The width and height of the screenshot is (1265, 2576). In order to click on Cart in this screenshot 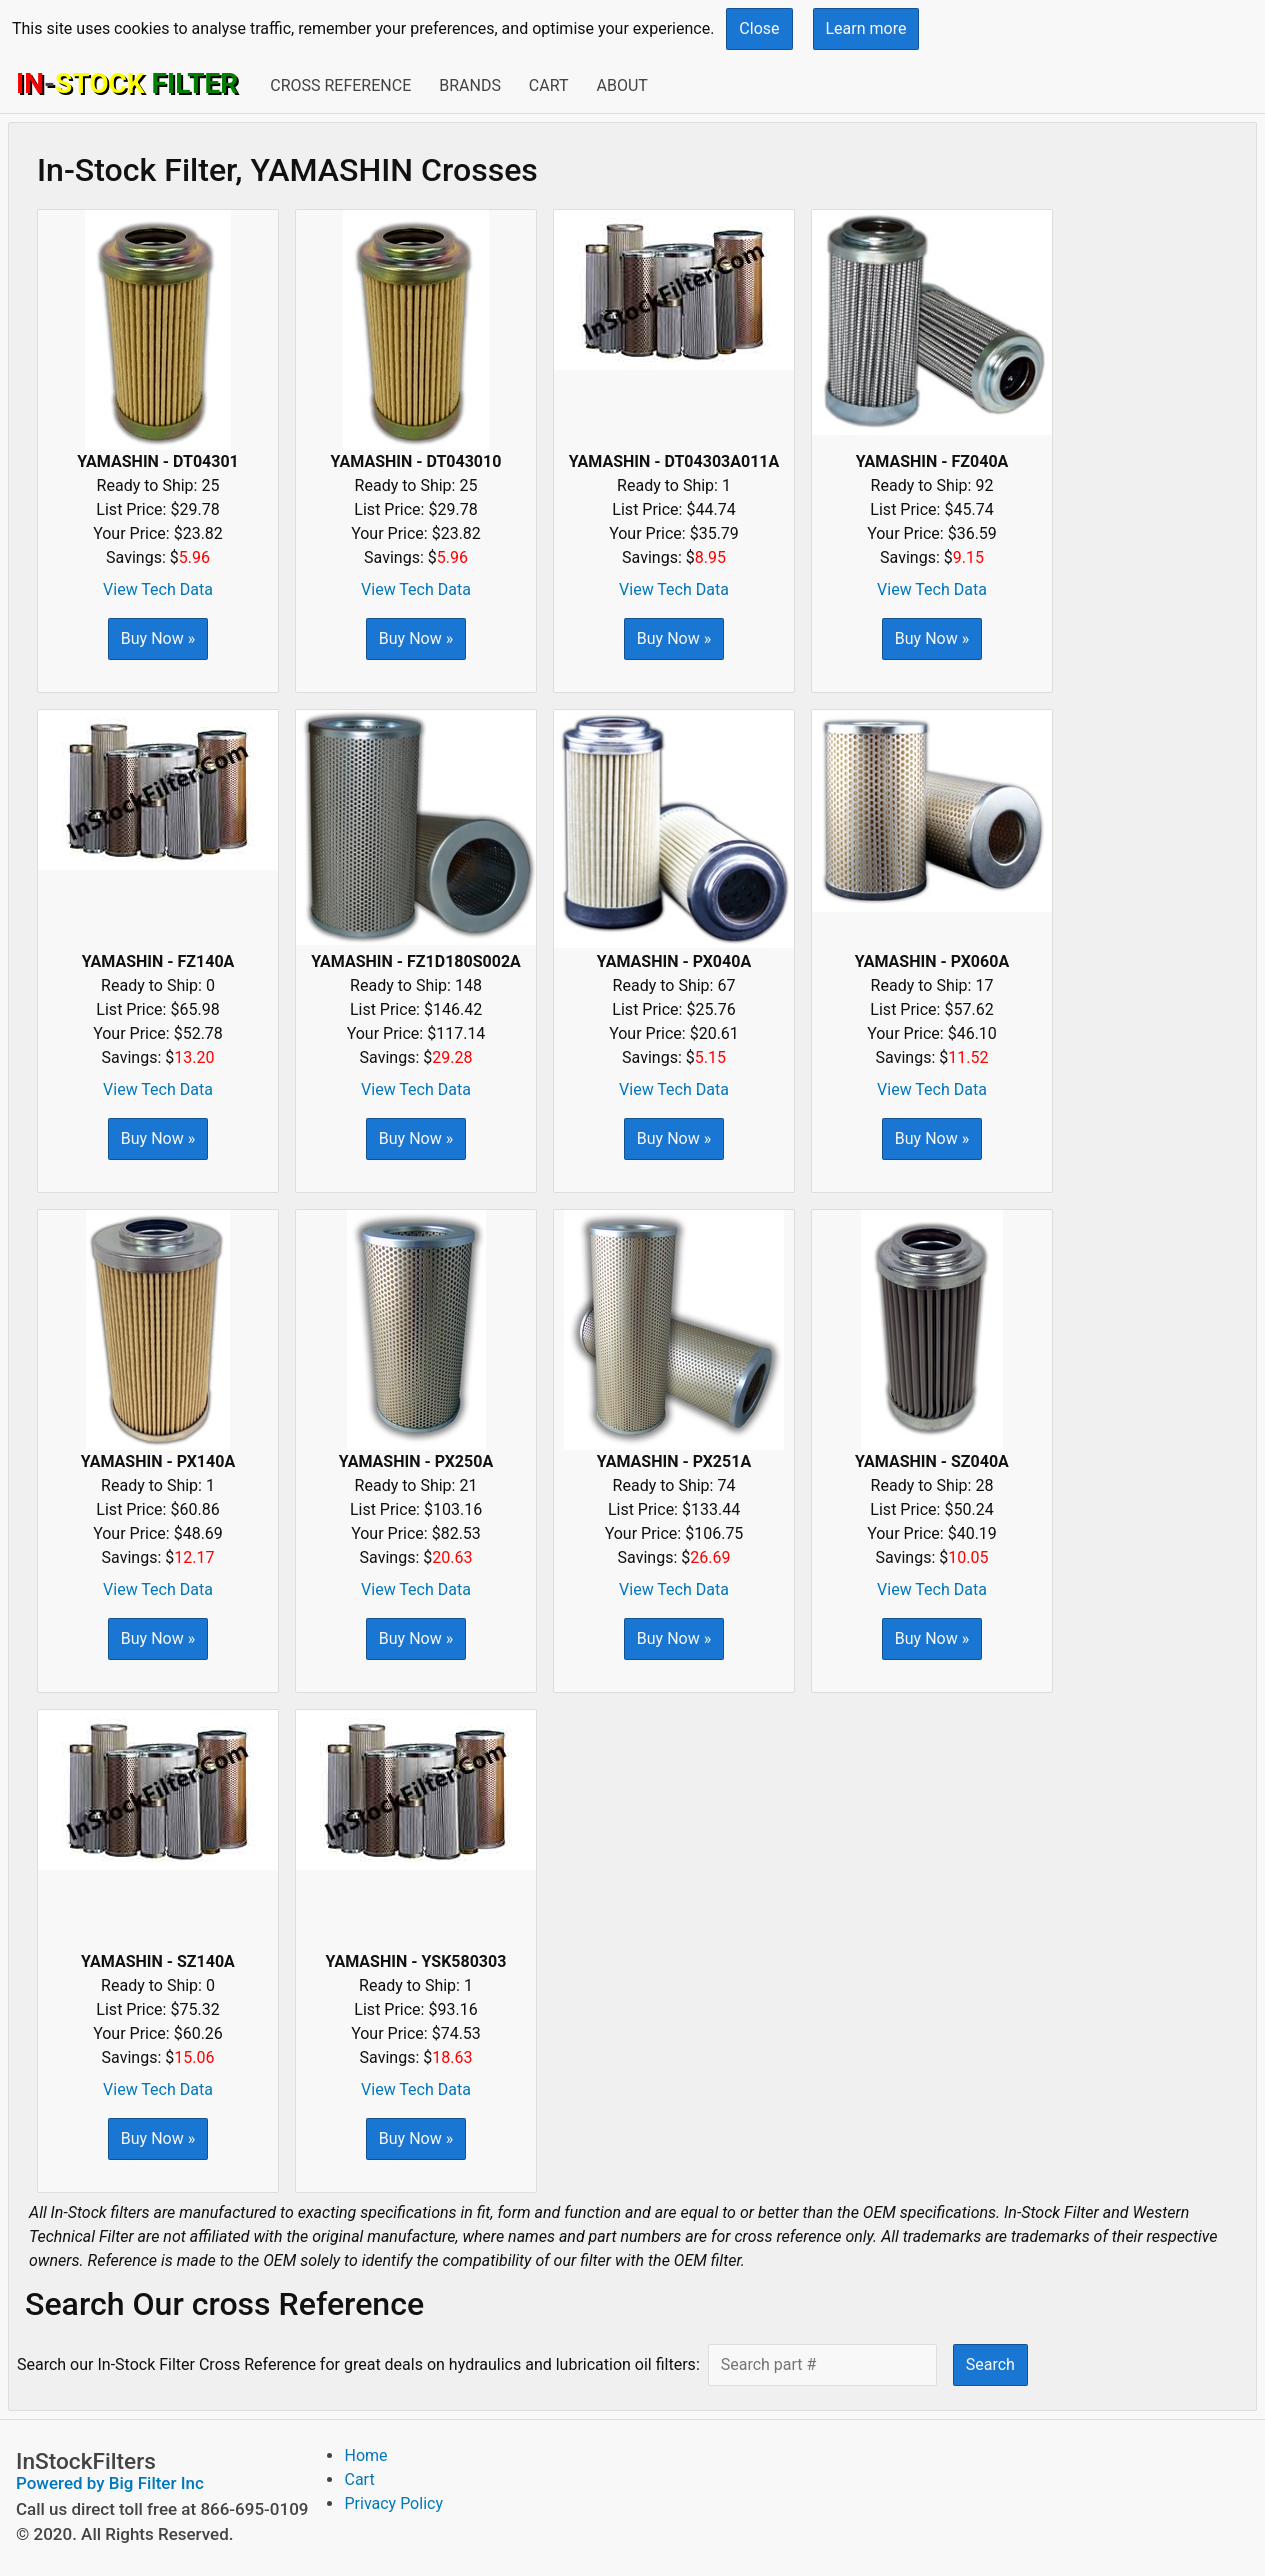, I will do `click(549, 85)`.